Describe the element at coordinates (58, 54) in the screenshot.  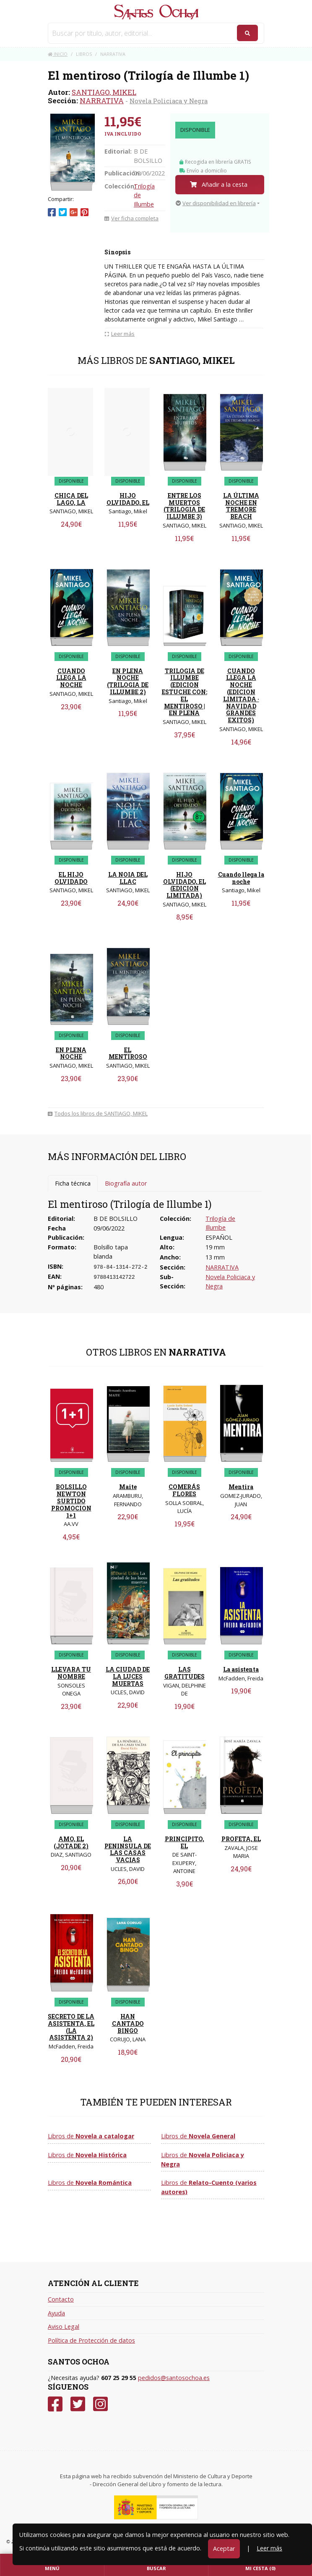
I see `Inicio` at that location.